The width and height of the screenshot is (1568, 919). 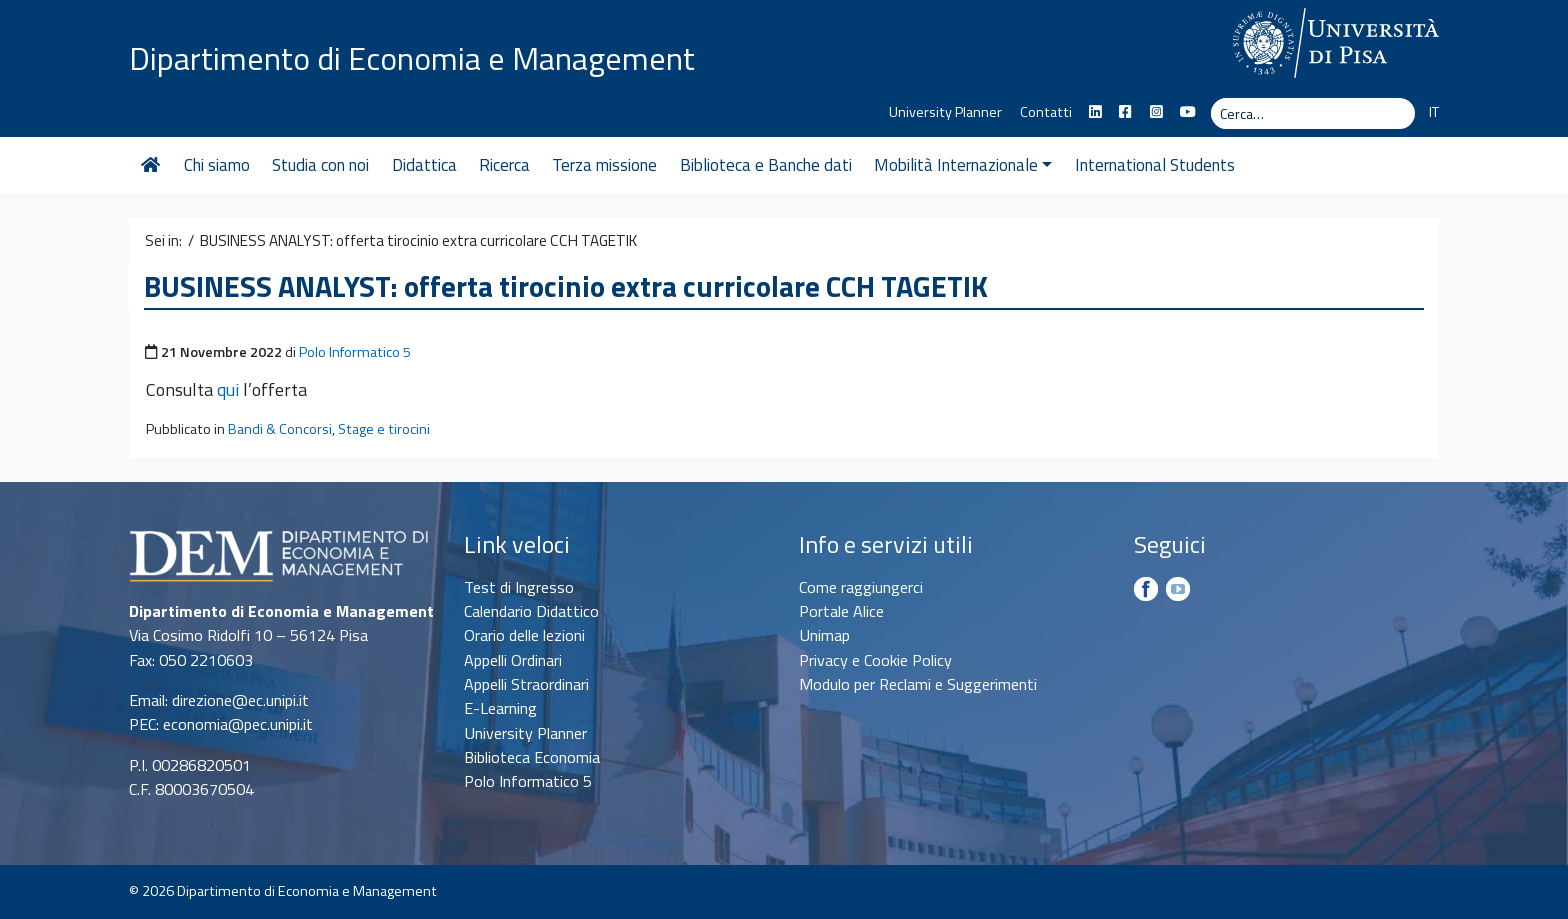 I want to click on Biblioteca Economia, so click(x=532, y=757).